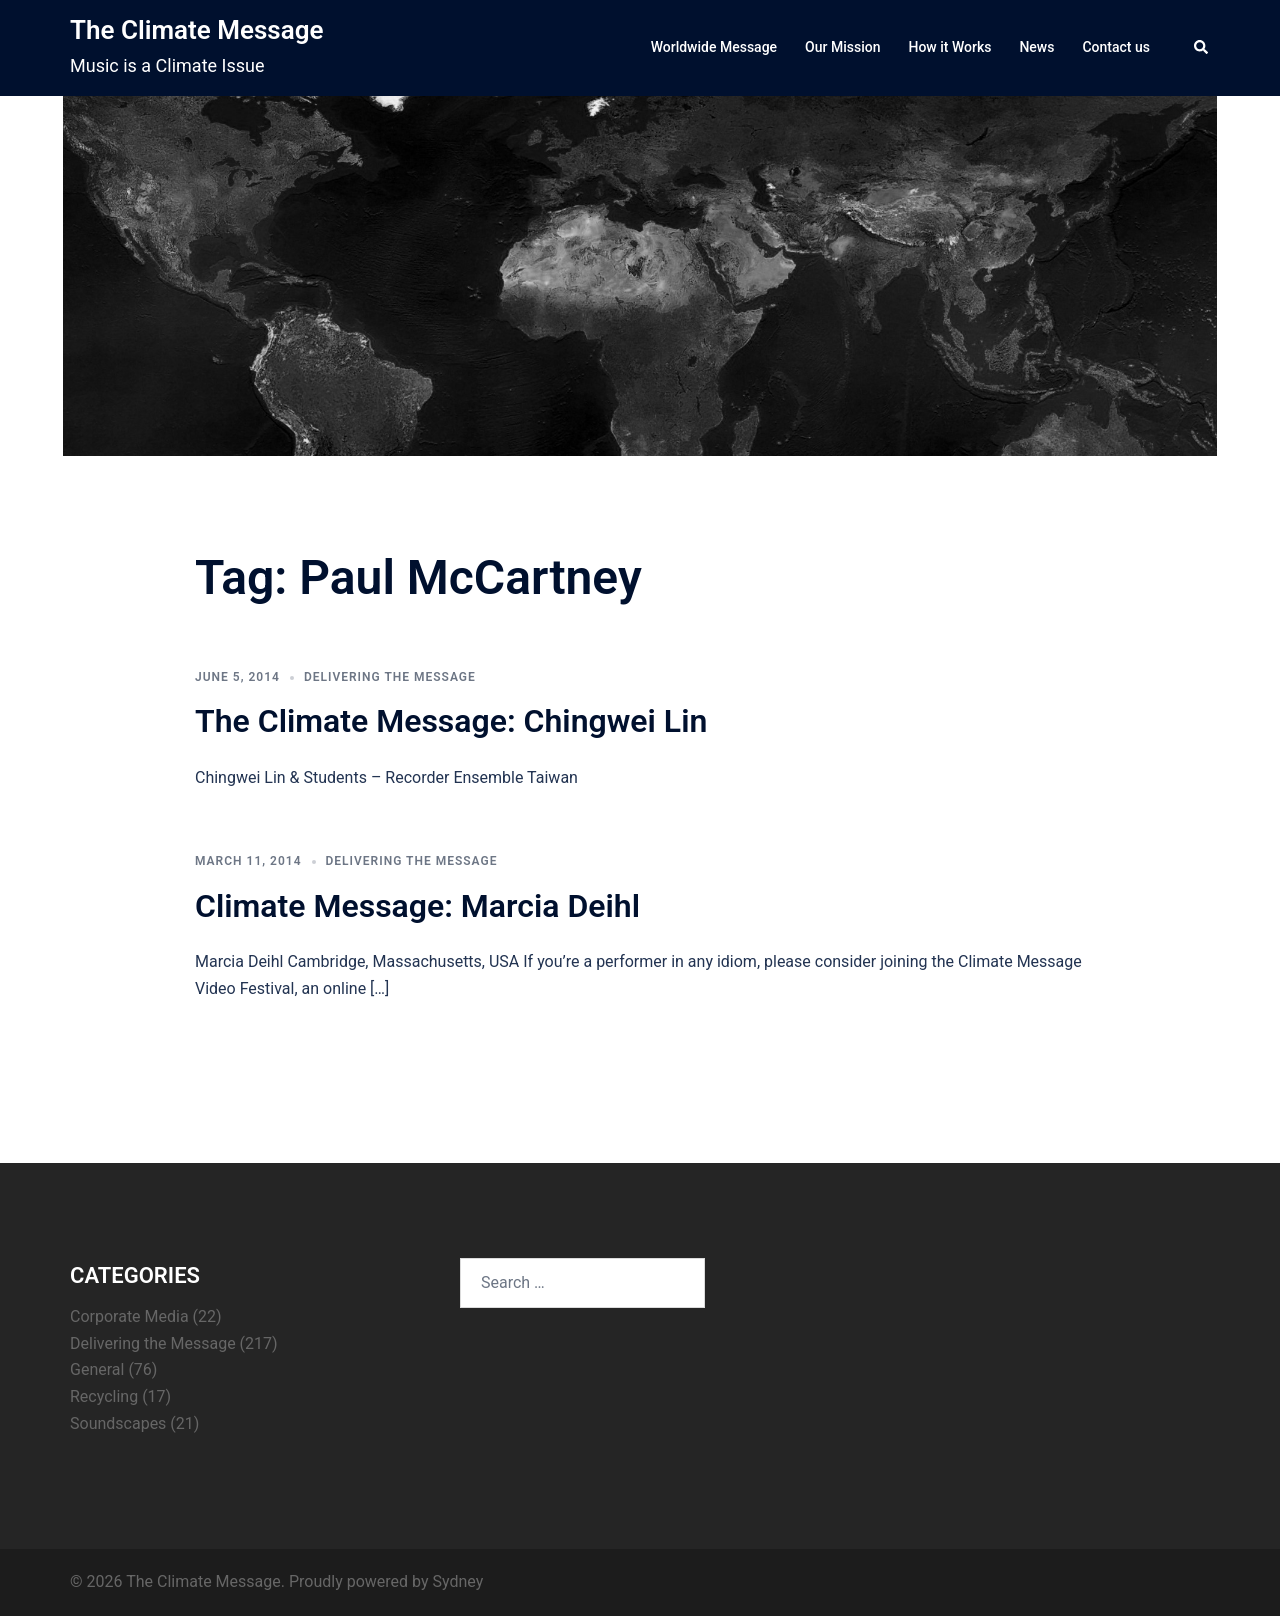 The height and width of the screenshot is (1616, 1280). What do you see at coordinates (129, 1316) in the screenshot?
I see `Corporate Media` at bounding box center [129, 1316].